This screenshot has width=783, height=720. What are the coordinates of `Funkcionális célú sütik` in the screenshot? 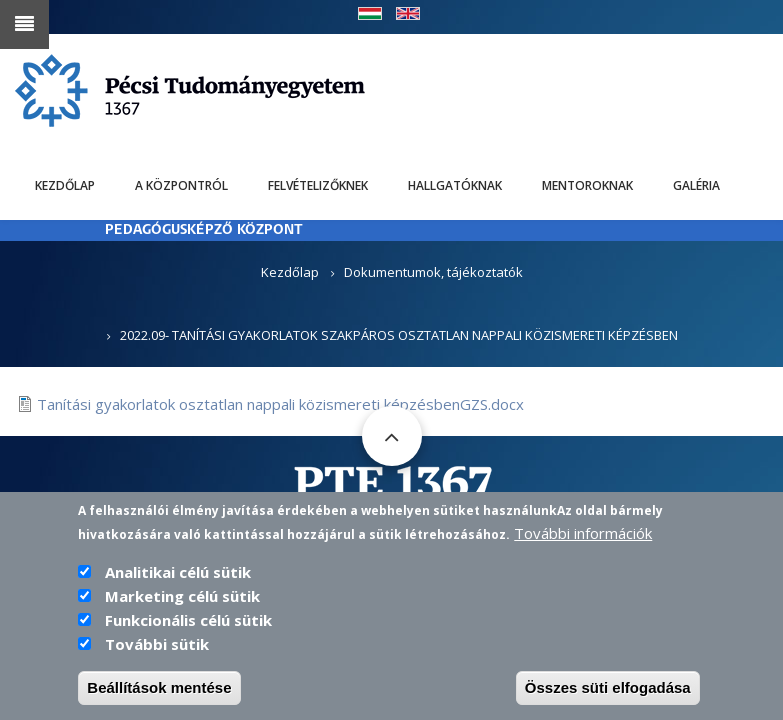 It's located at (188, 630).